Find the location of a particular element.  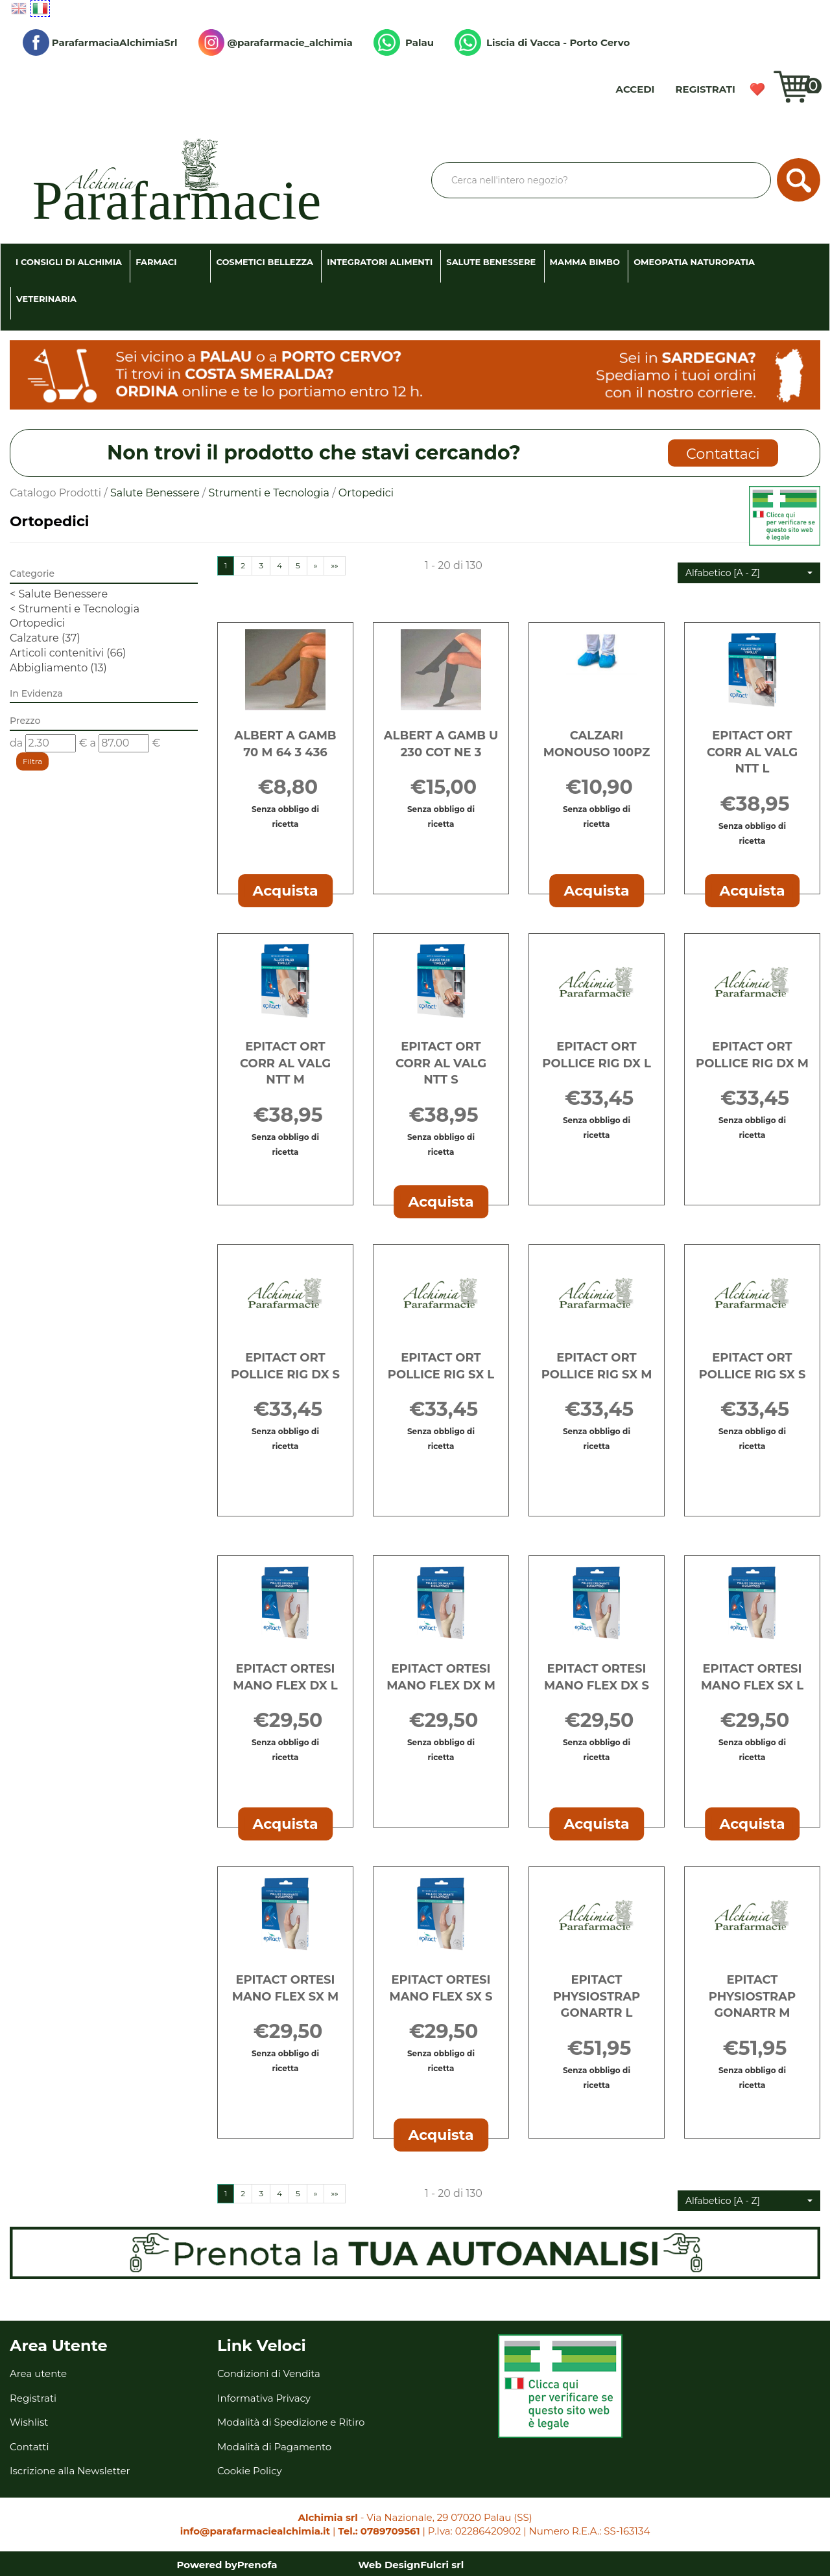

Modalità di Pagamento is located at coordinates (274, 2447).